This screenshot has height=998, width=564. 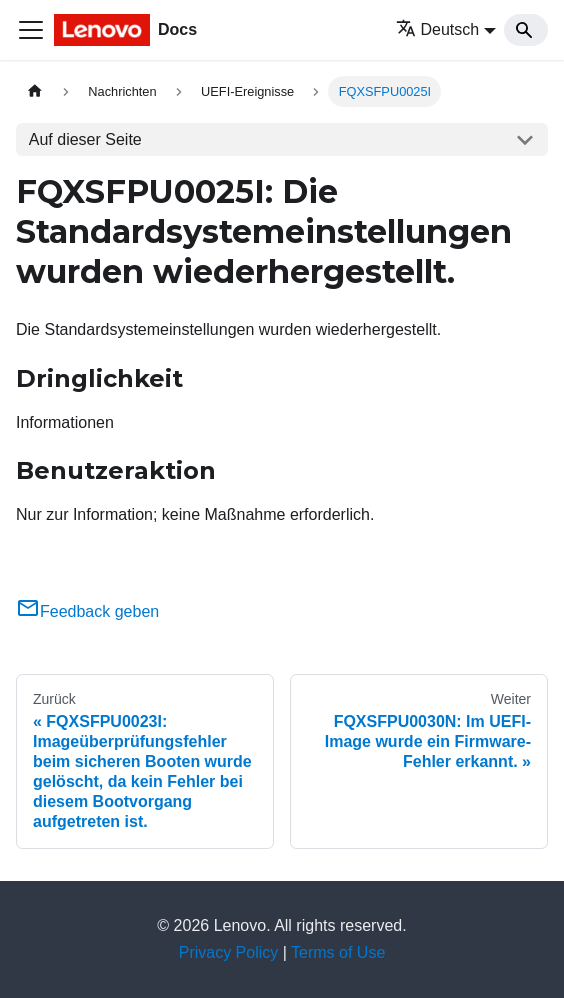 I want to click on [Toggle navigation bar], so click(x=31, y=30).